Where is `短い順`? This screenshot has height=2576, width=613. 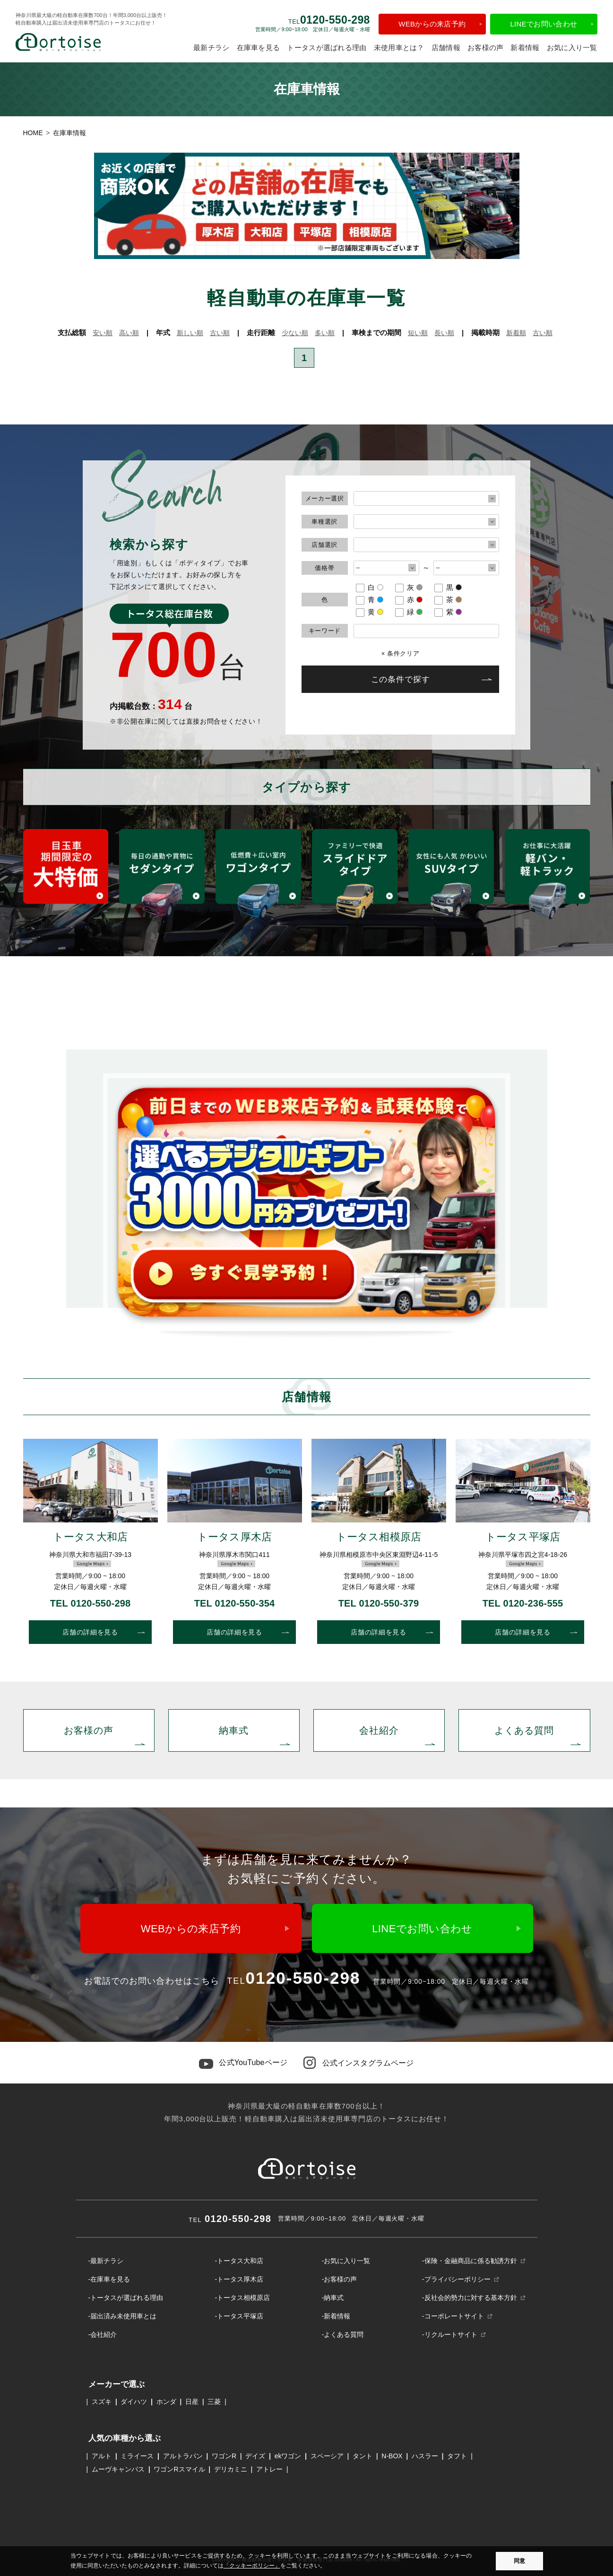
短い順 is located at coordinates (418, 333).